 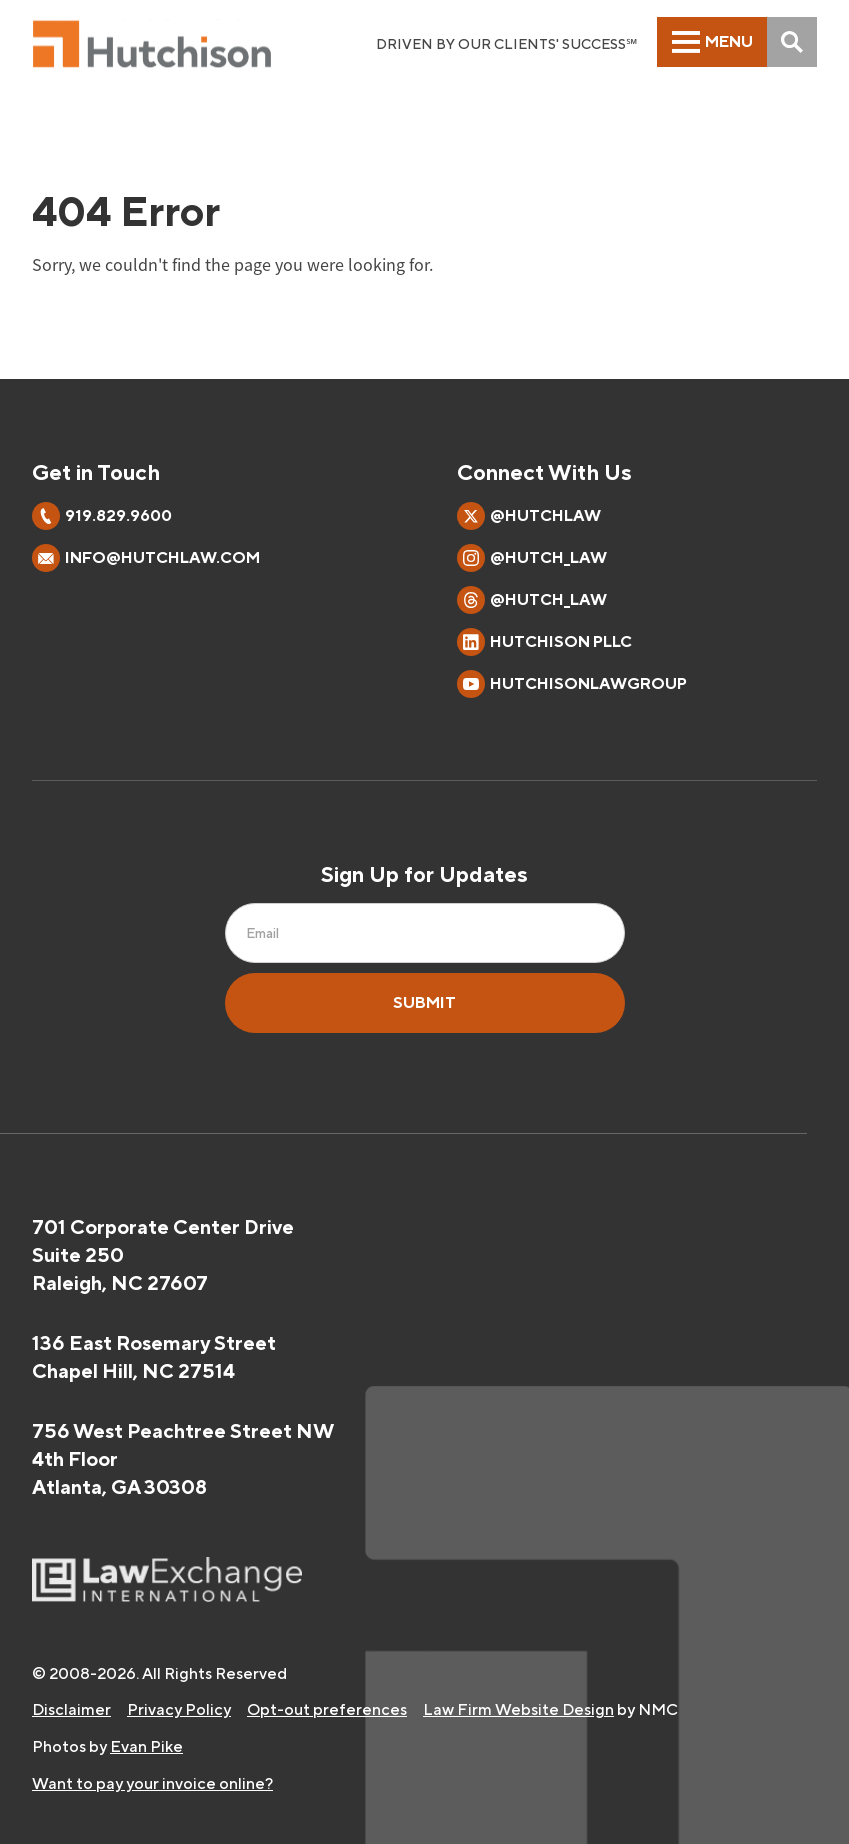 I want to click on [Search], so click(x=792, y=42).